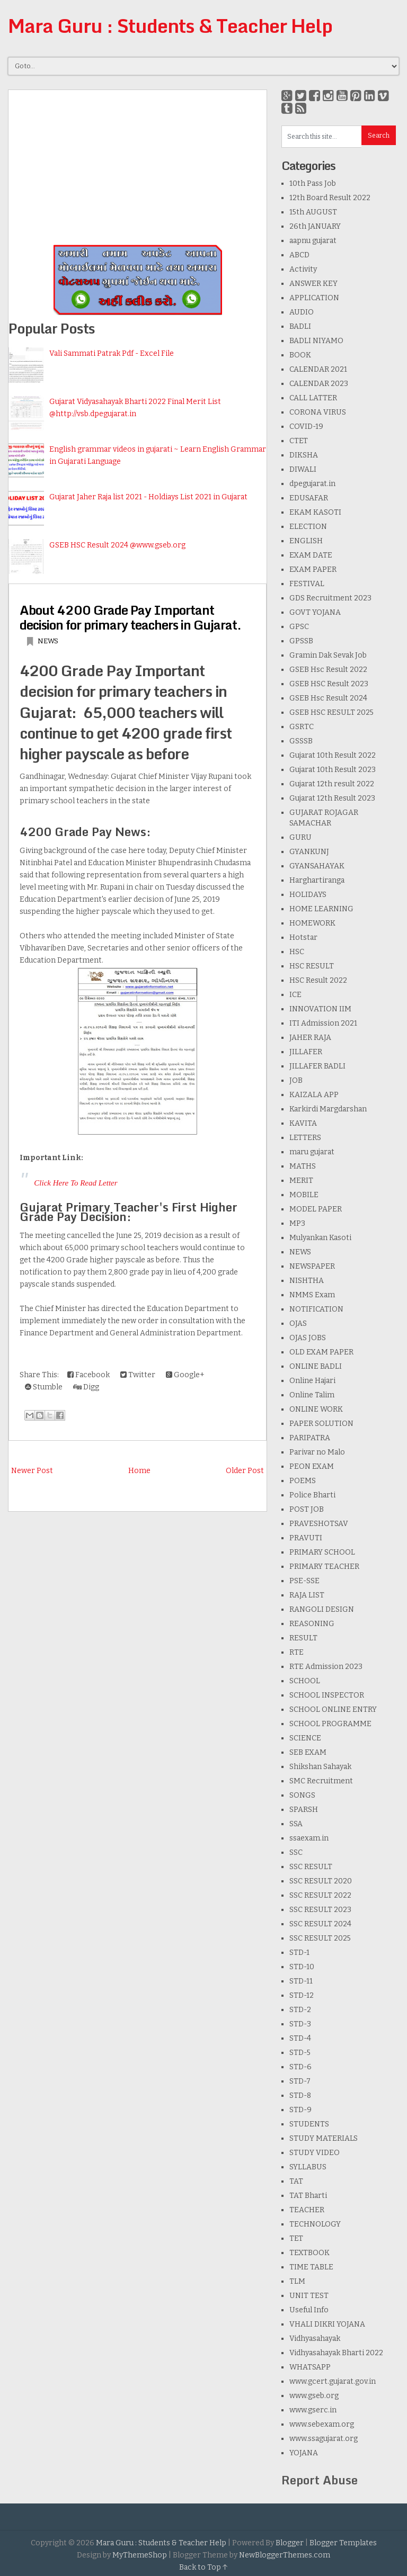  What do you see at coordinates (300, 326) in the screenshot?
I see `BADLI` at bounding box center [300, 326].